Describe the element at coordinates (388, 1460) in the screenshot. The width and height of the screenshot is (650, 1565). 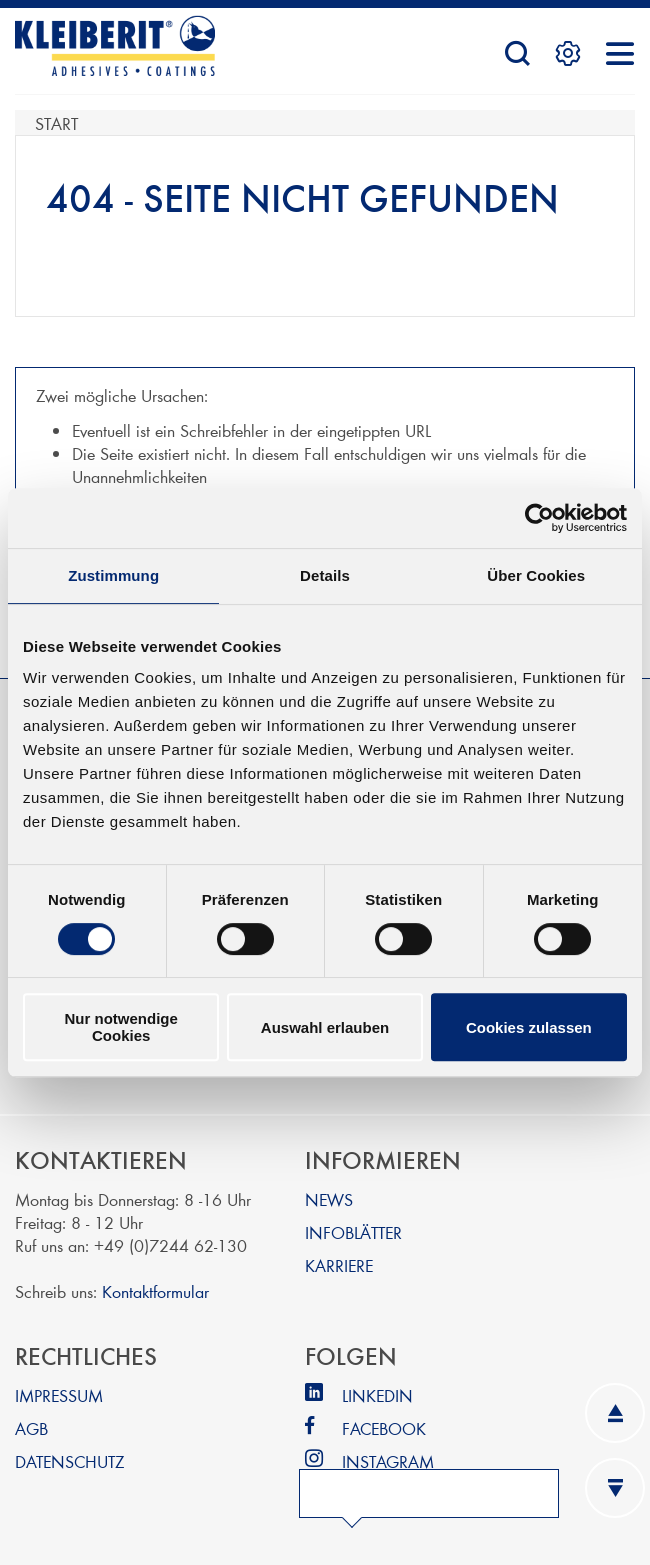
I see `INSTAGRAM` at that location.